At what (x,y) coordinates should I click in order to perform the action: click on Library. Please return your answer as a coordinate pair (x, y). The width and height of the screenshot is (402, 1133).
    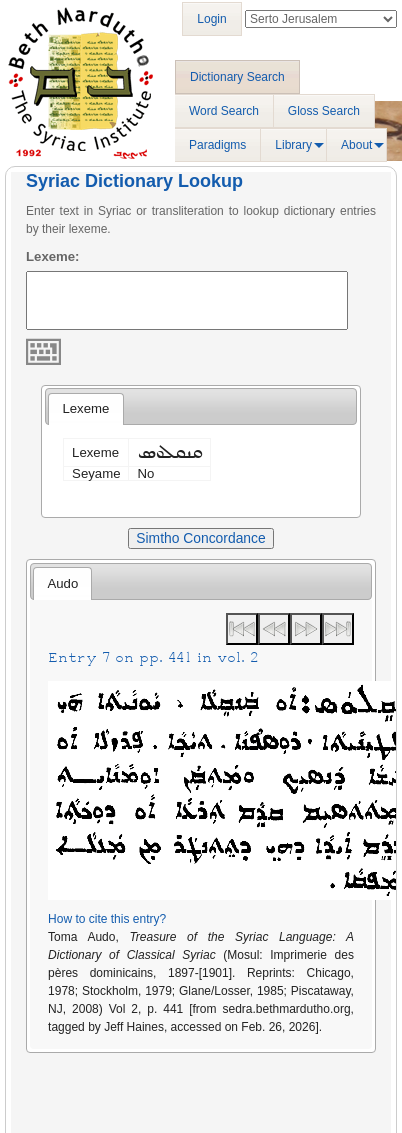
    Looking at the image, I should click on (293, 145).